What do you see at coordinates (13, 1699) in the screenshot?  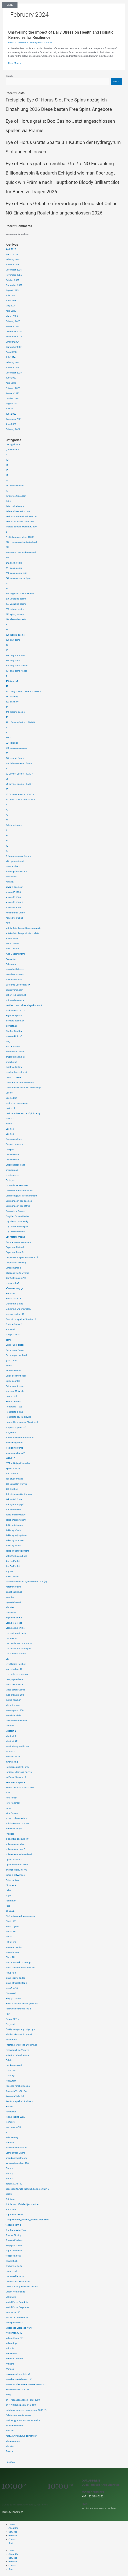 I see `meteo-news.gr` at bounding box center [13, 1699].